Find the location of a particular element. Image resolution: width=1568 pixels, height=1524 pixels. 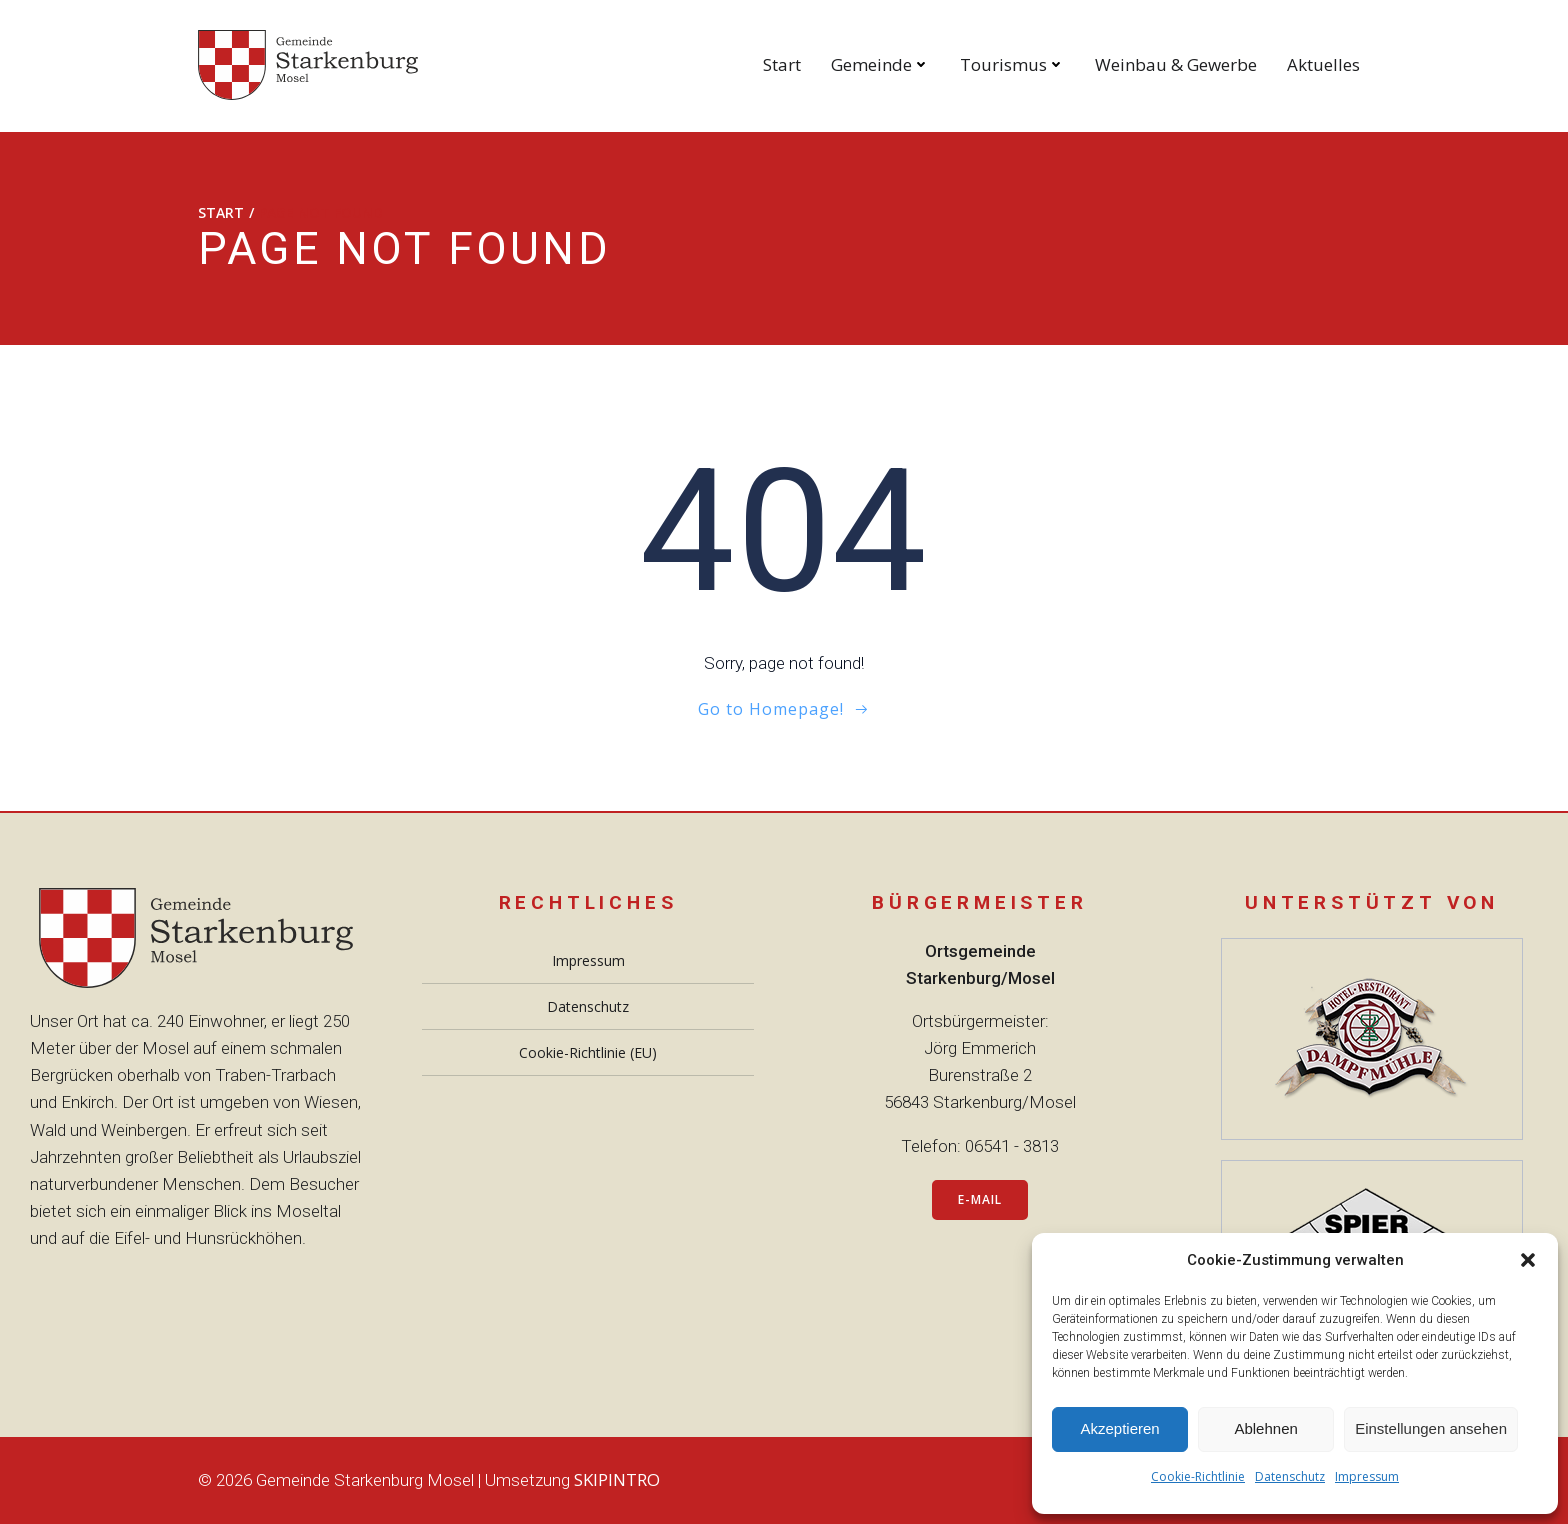

SKIPINTRO is located at coordinates (617, 1479).